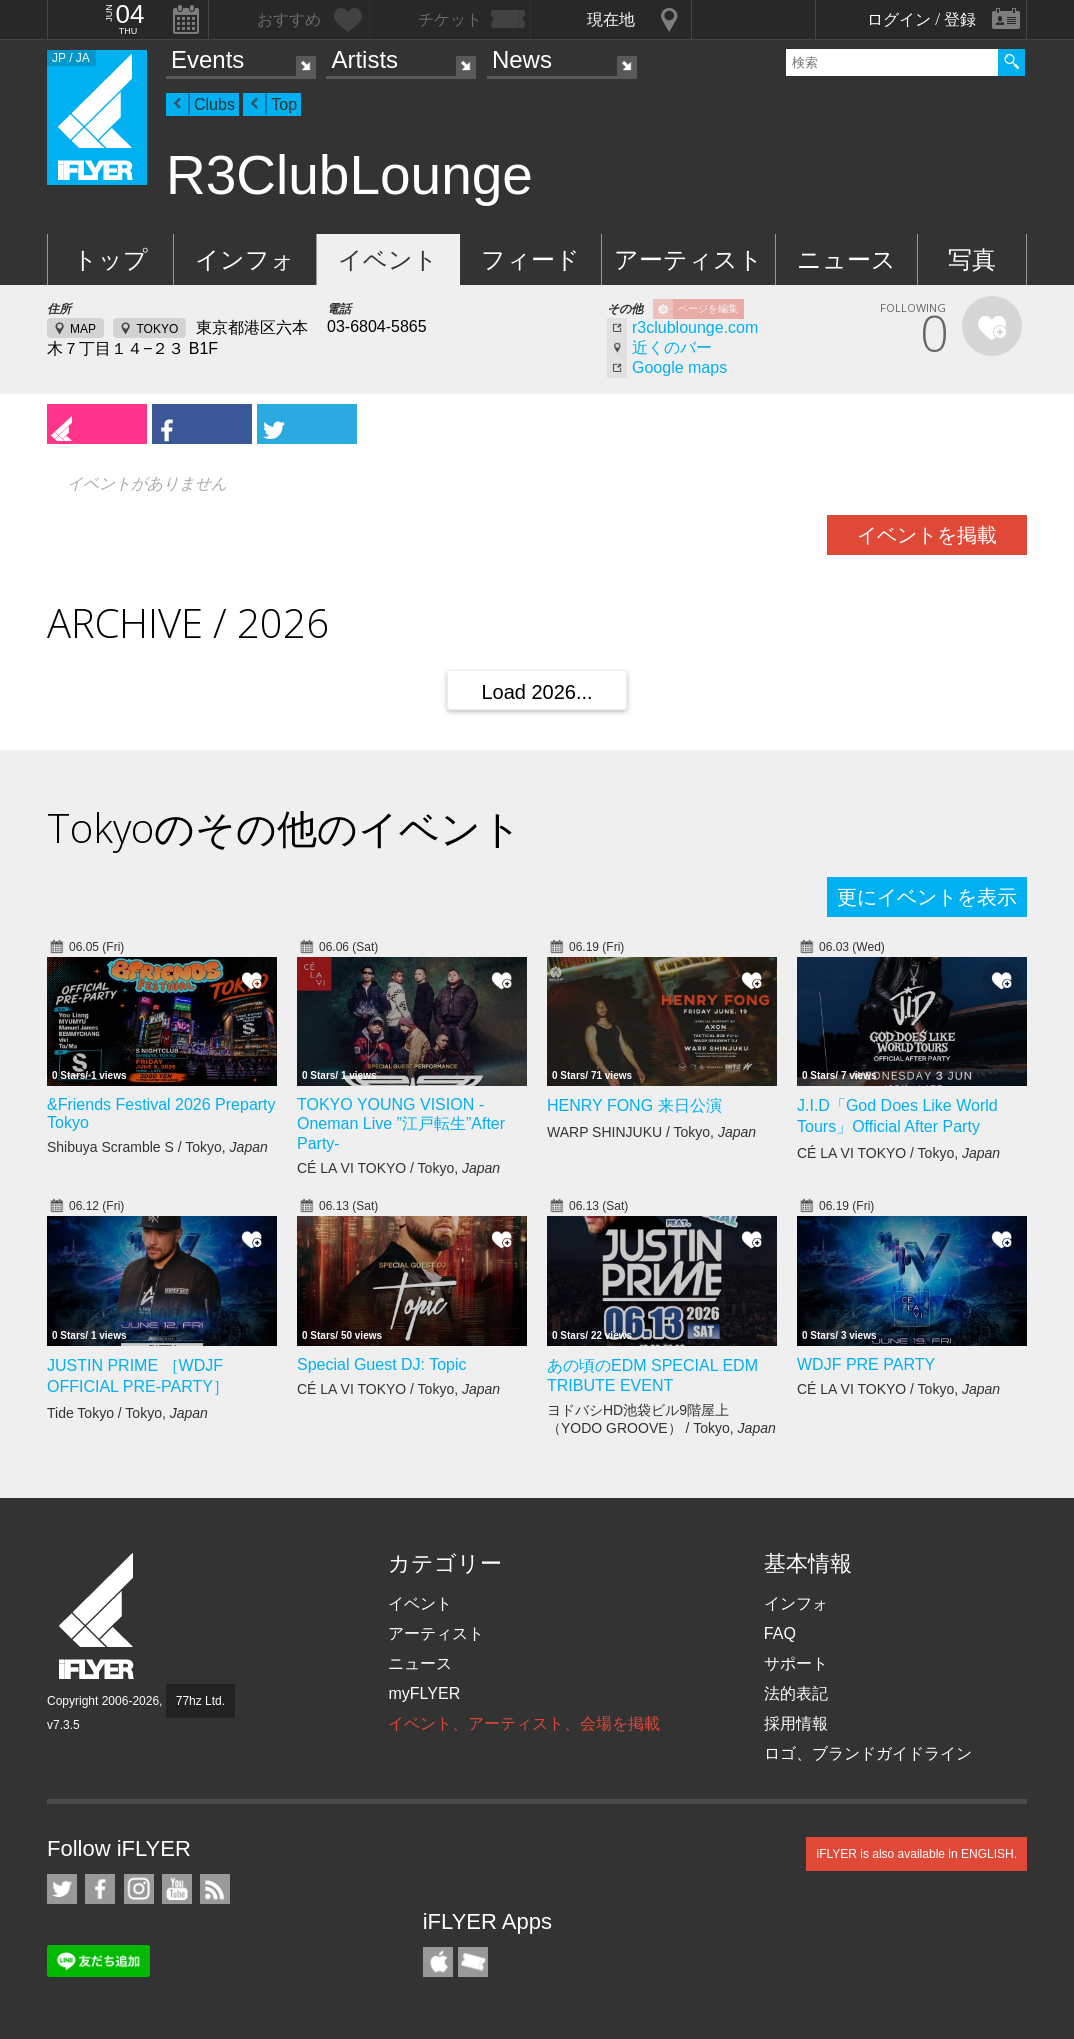  Describe the element at coordinates (110, 259) in the screenshot. I see `トップ` at that location.